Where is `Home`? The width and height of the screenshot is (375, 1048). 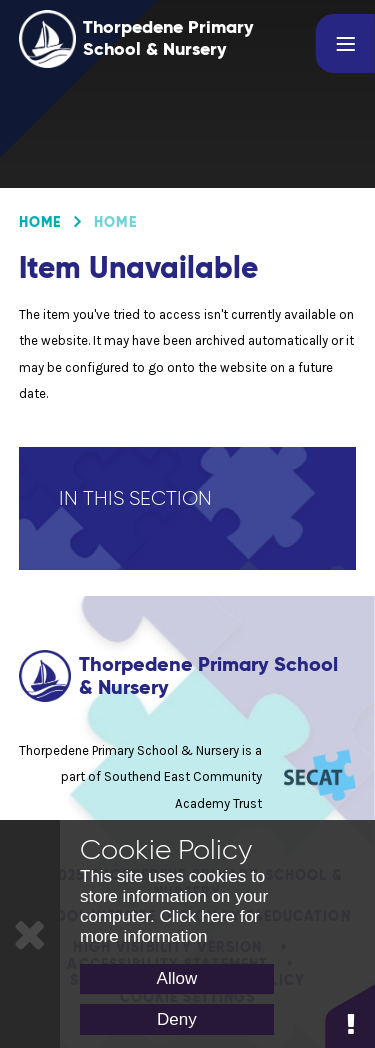
Home is located at coordinates (40, 222).